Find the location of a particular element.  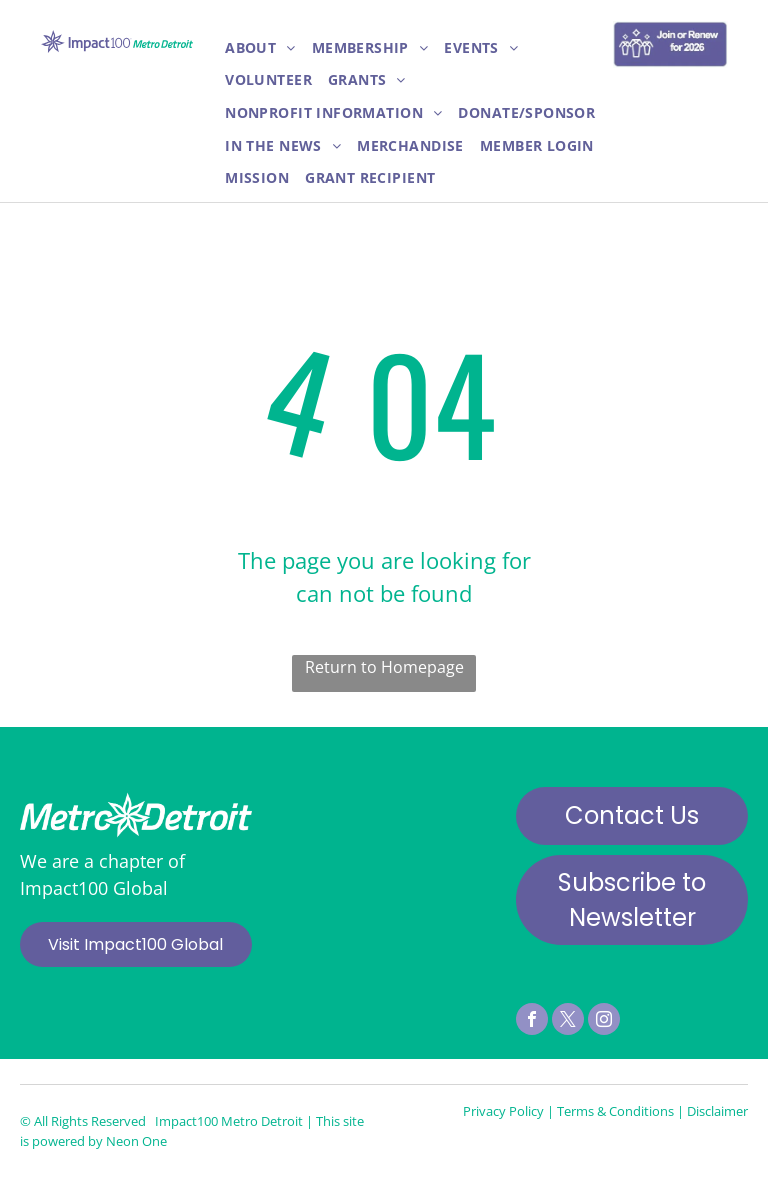

[menuitem] is located at coordinates (260, 48).